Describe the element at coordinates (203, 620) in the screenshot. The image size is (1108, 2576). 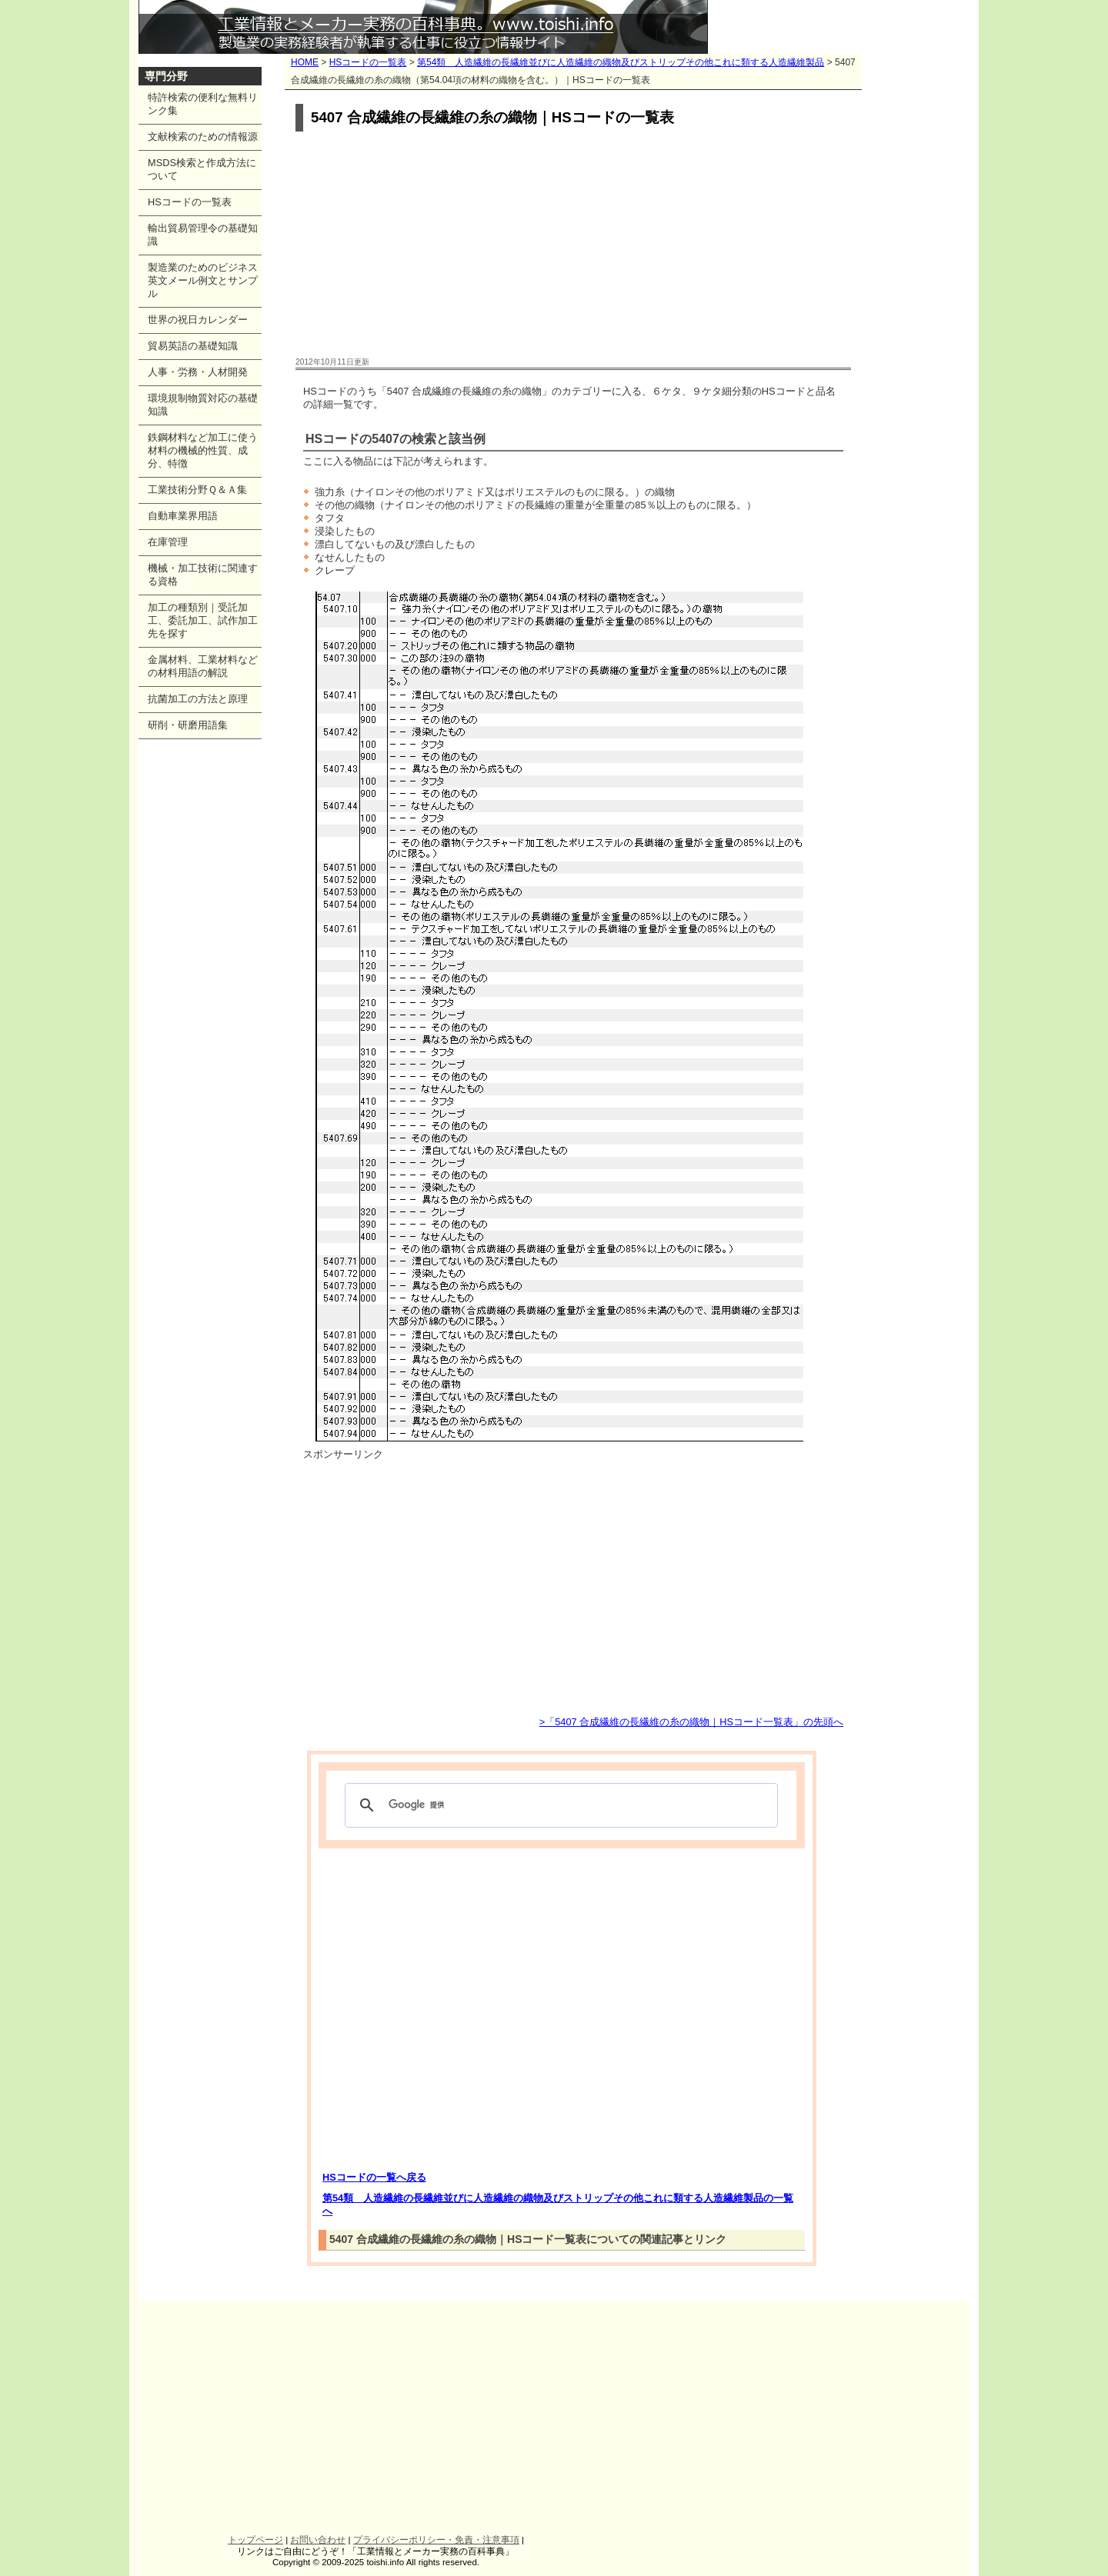
I see `加工の種類別｜受託加工、委託加工、試作加工先を探す` at that location.